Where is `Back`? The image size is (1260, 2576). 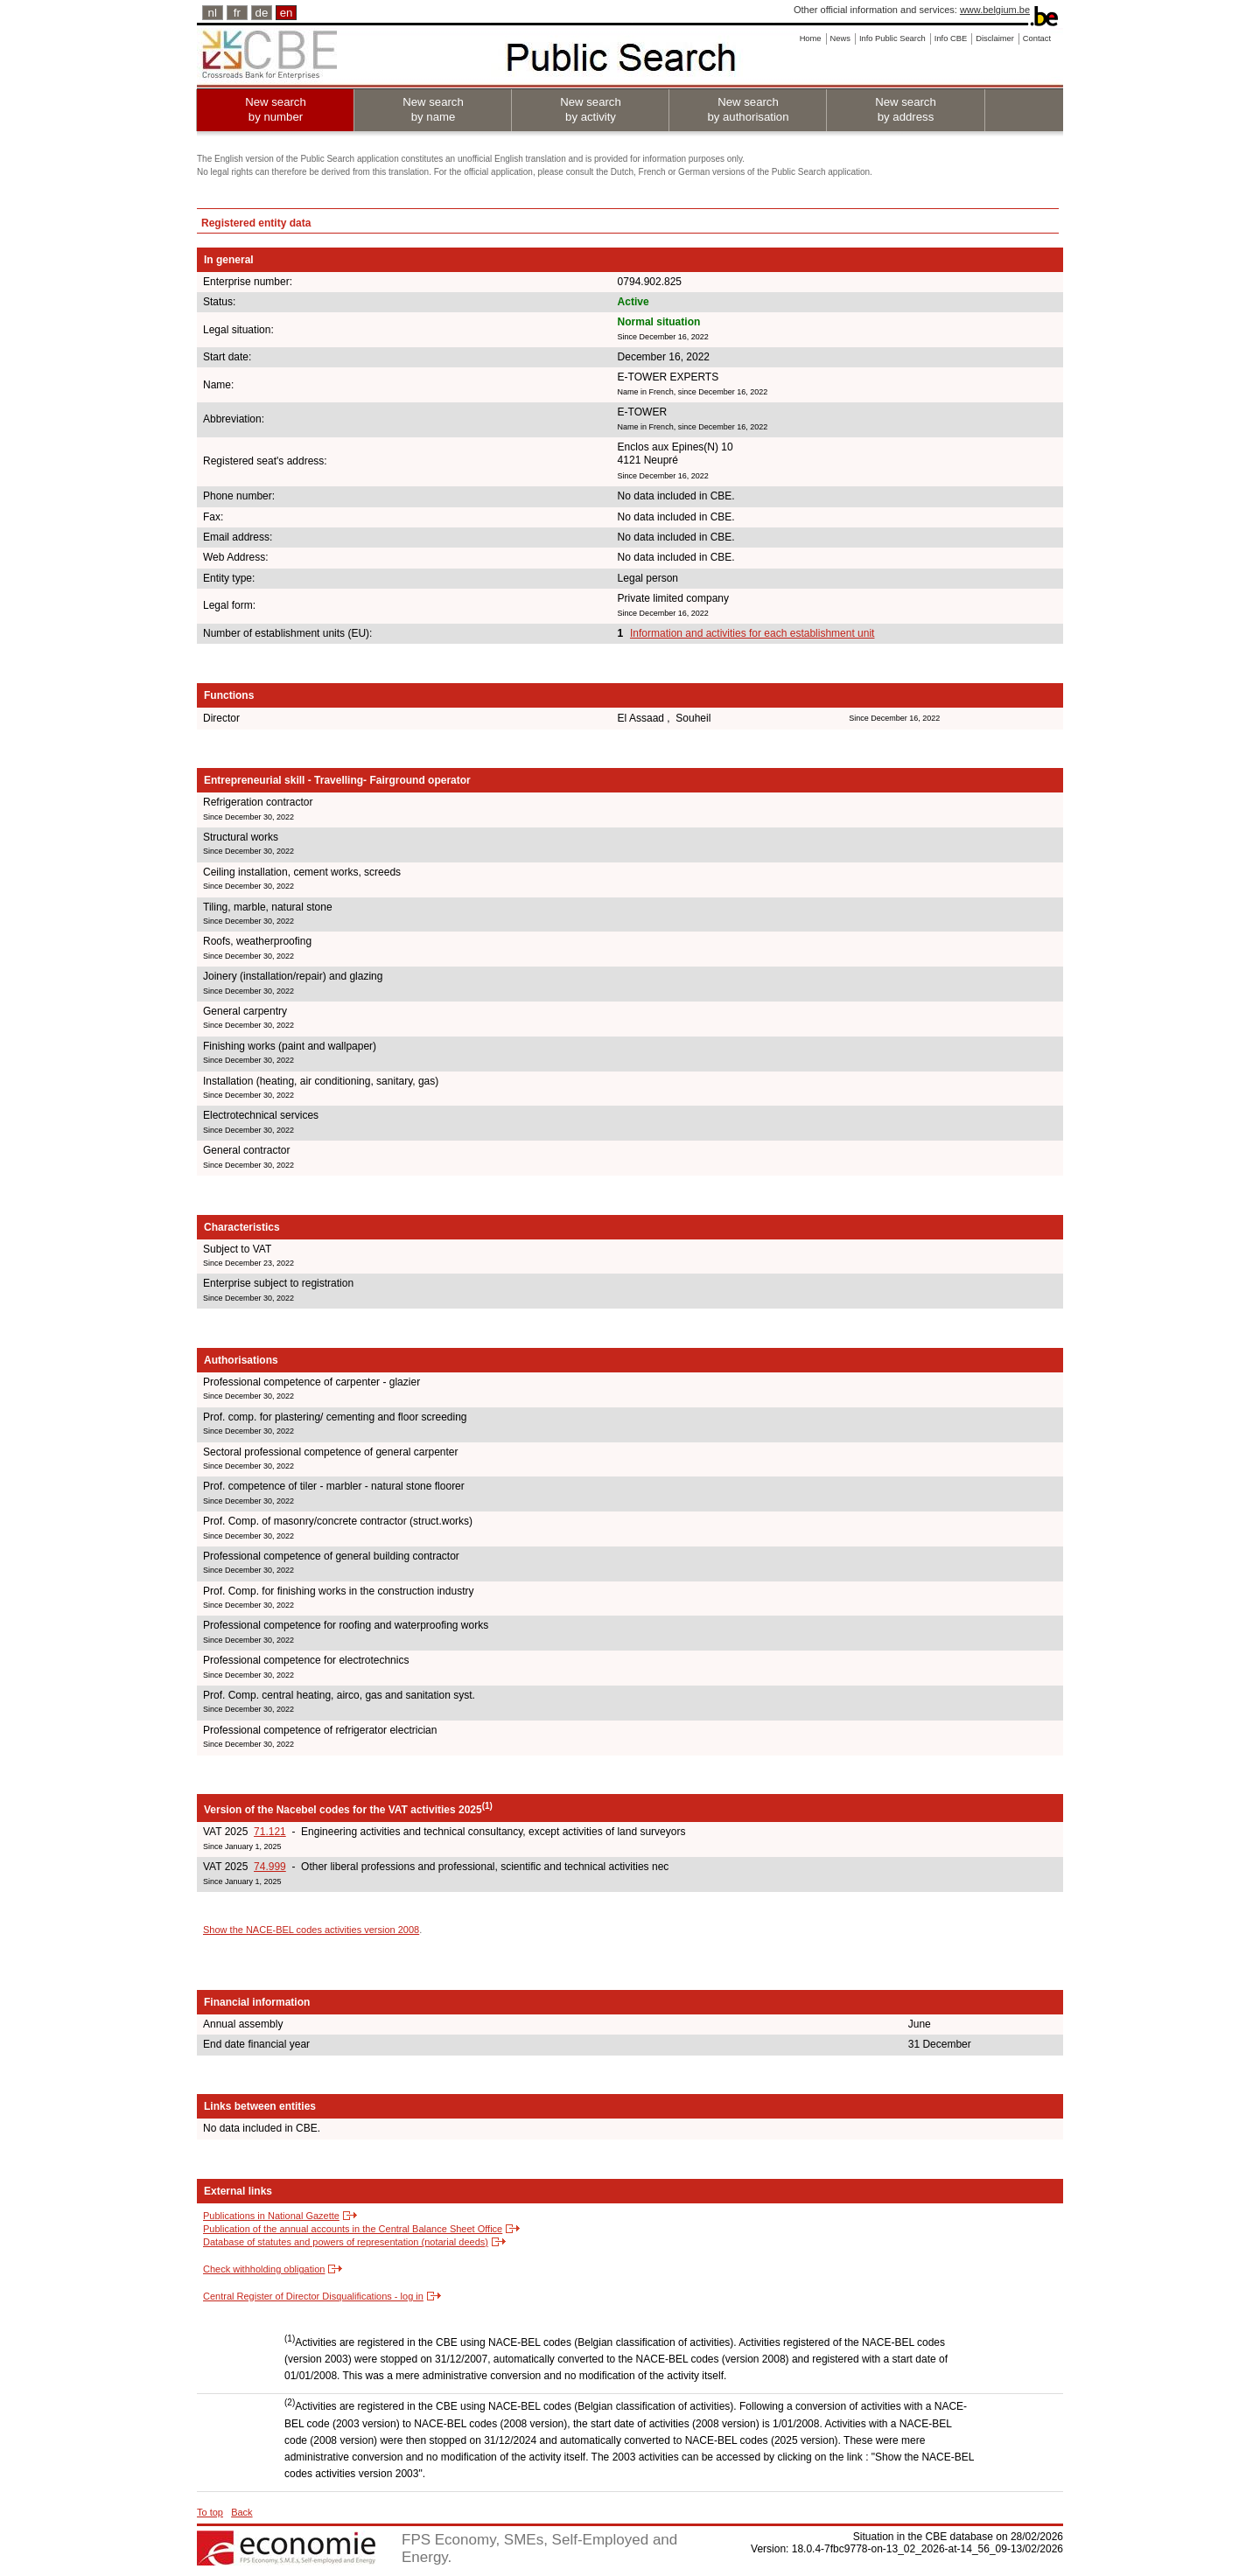
Back is located at coordinates (241, 2512).